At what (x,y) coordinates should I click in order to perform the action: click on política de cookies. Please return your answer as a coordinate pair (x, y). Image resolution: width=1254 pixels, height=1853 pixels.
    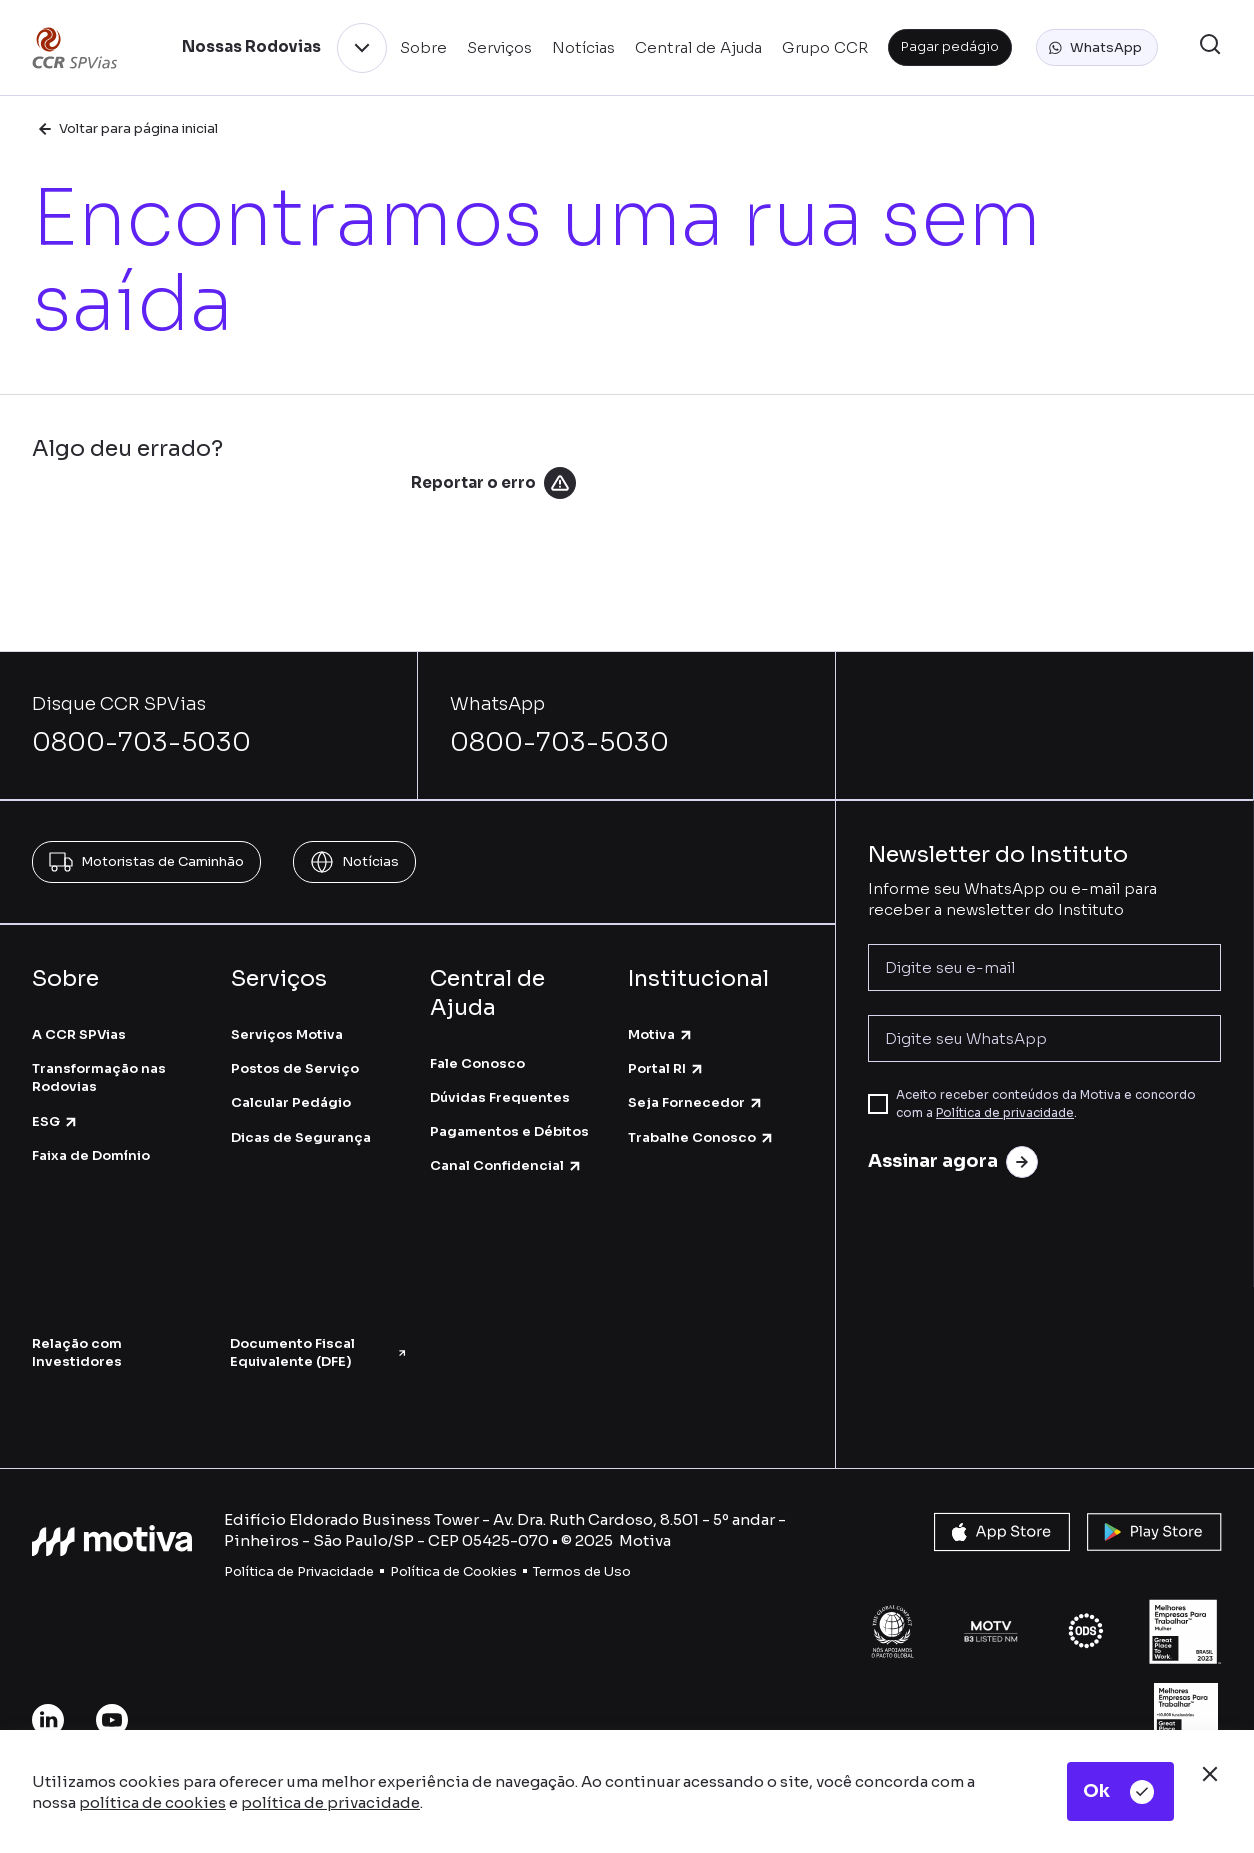
    Looking at the image, I should click on (152, 1802).